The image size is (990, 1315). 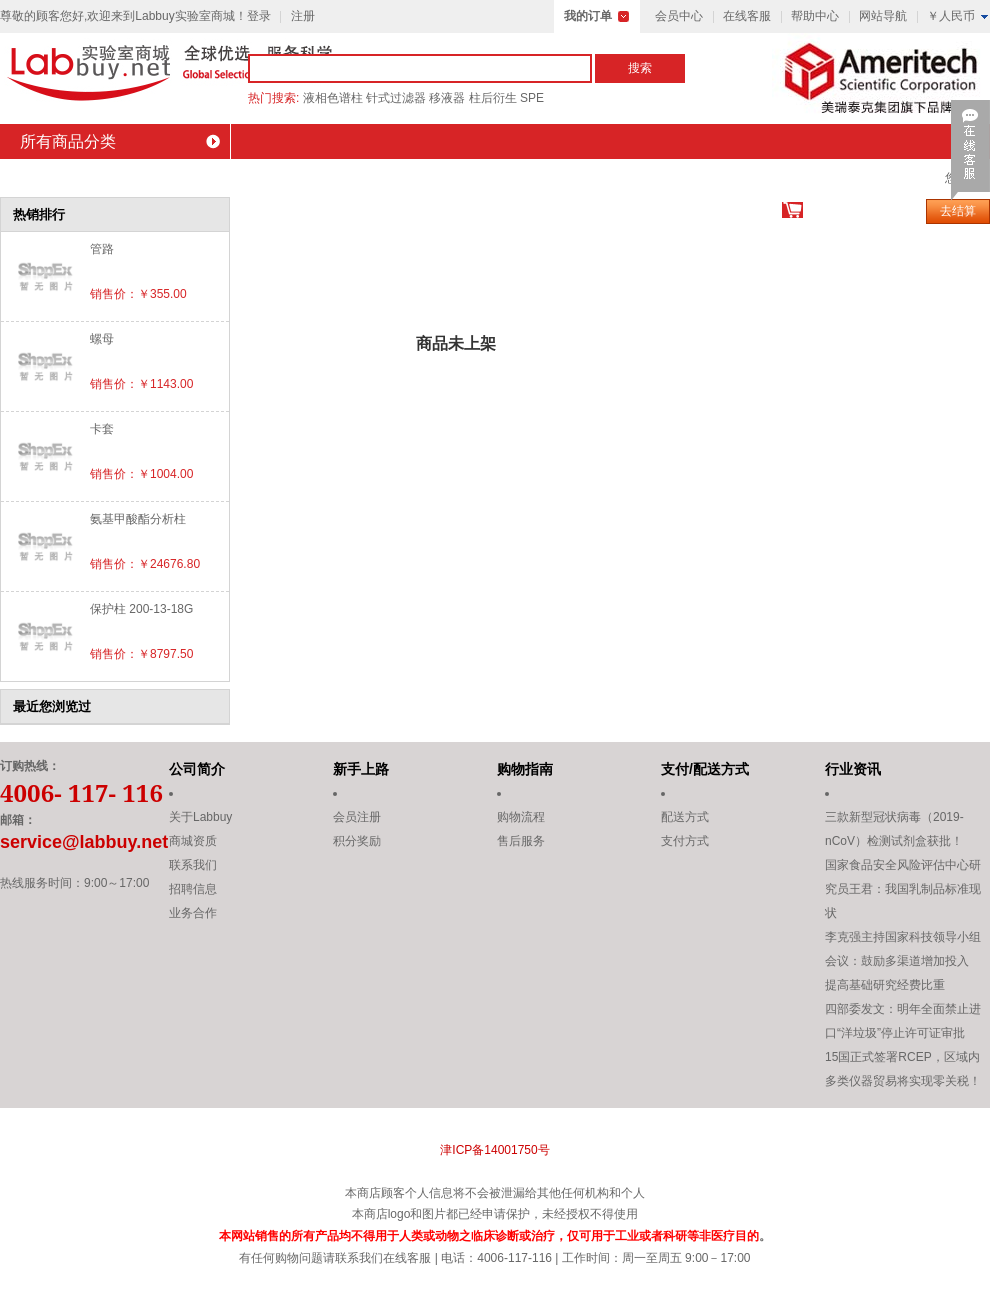 I want to click on 管路, so click(x=102, y=249).